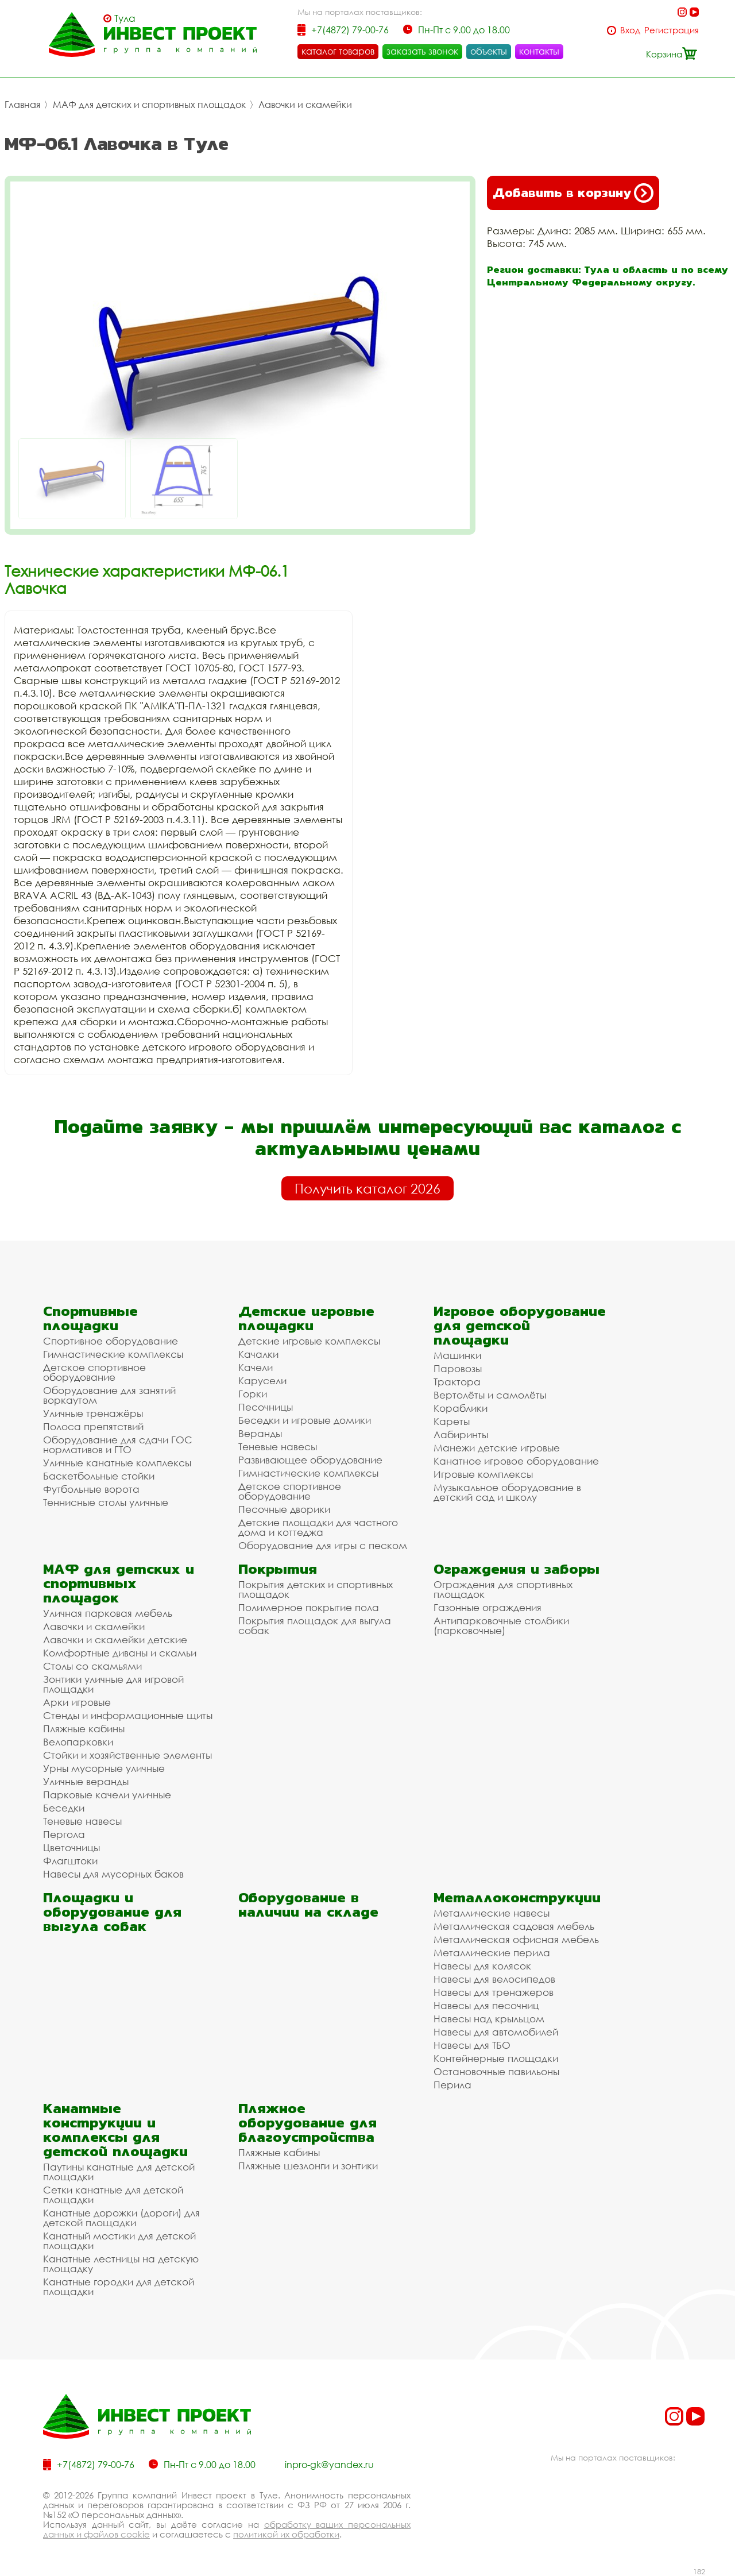 The image size is (735, 2576). What do you see at coordinates (539, 51) in the screenshot?
I see `контакты` at bounding box center [539, 51].